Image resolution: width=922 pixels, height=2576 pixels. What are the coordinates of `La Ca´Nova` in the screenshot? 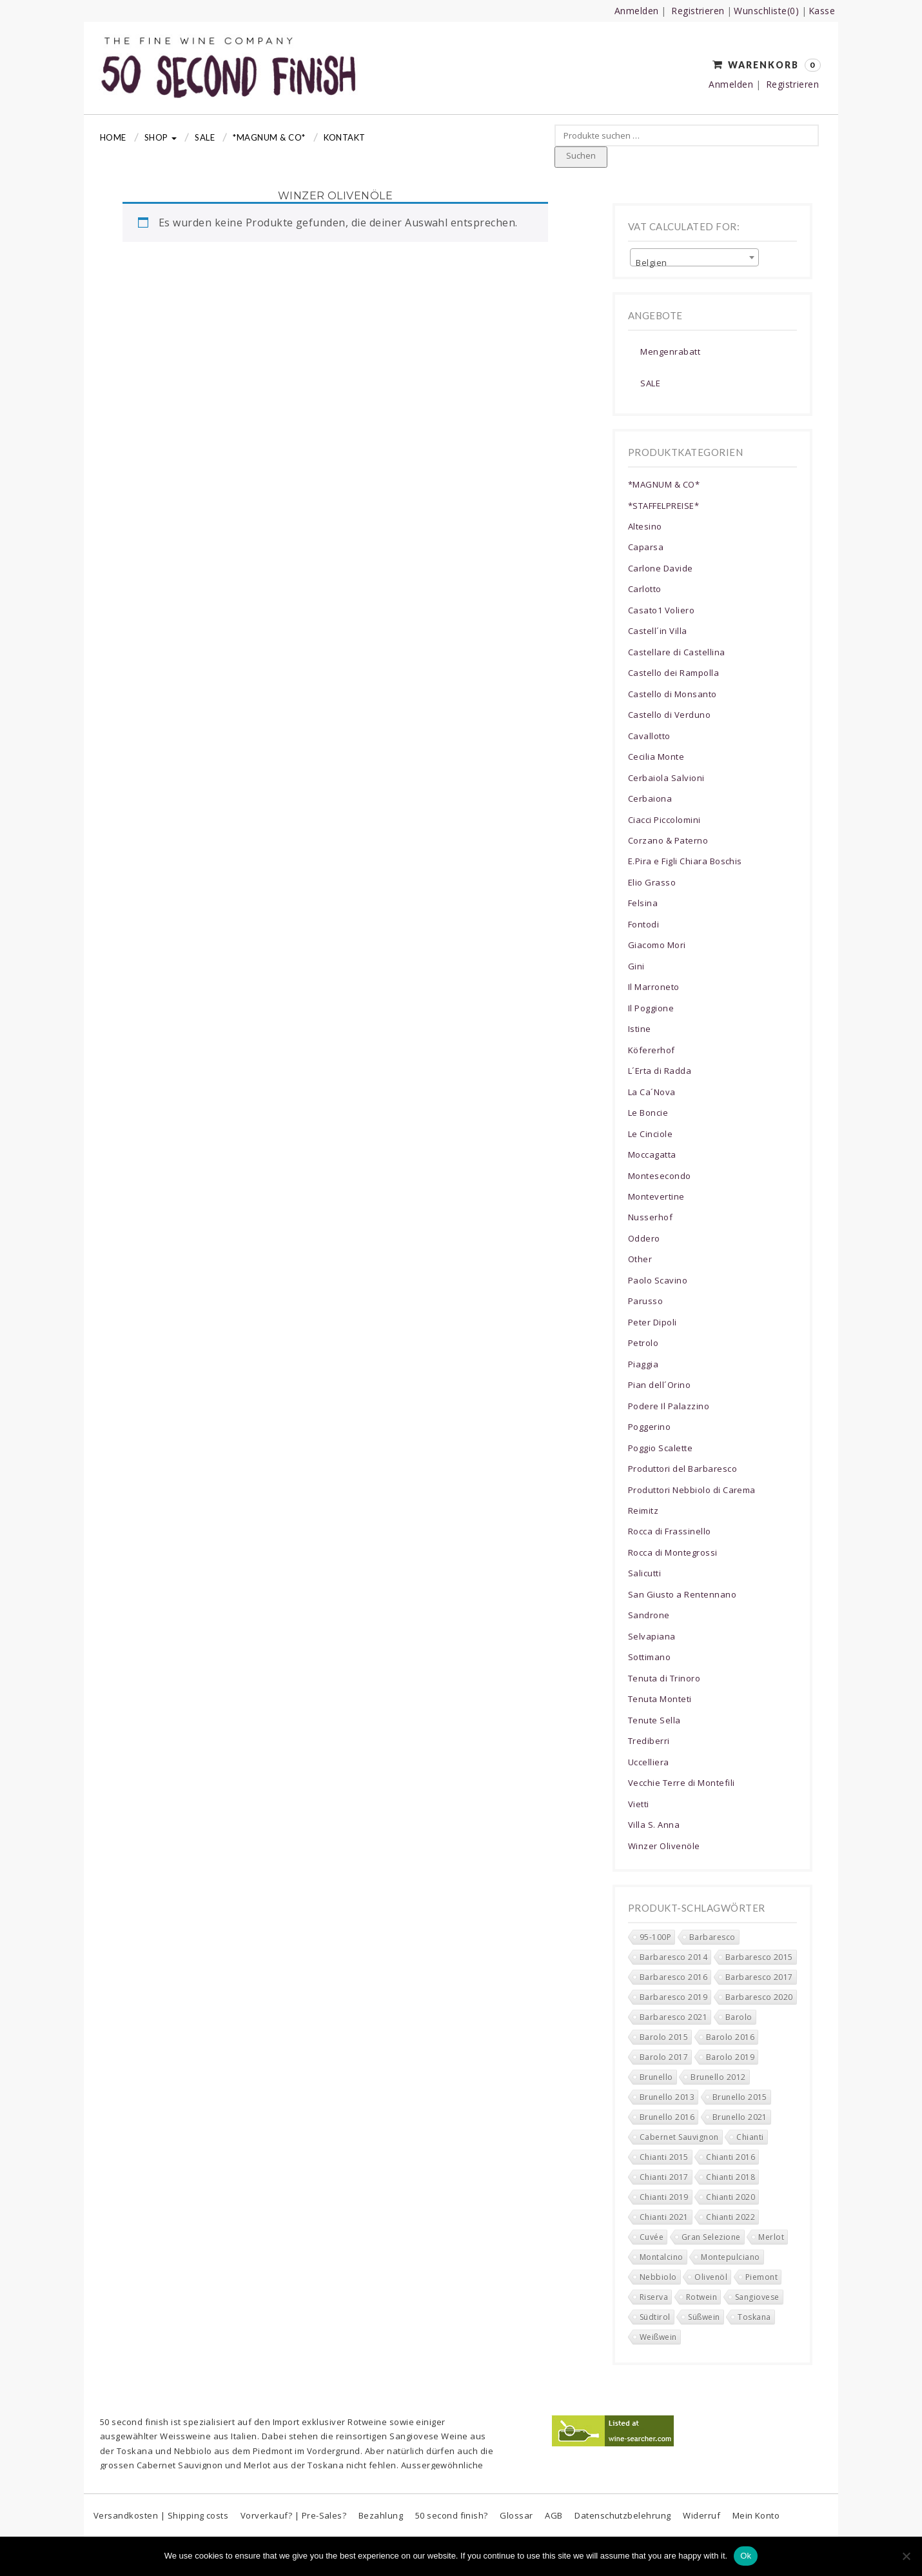 It's located at (652, 1092).